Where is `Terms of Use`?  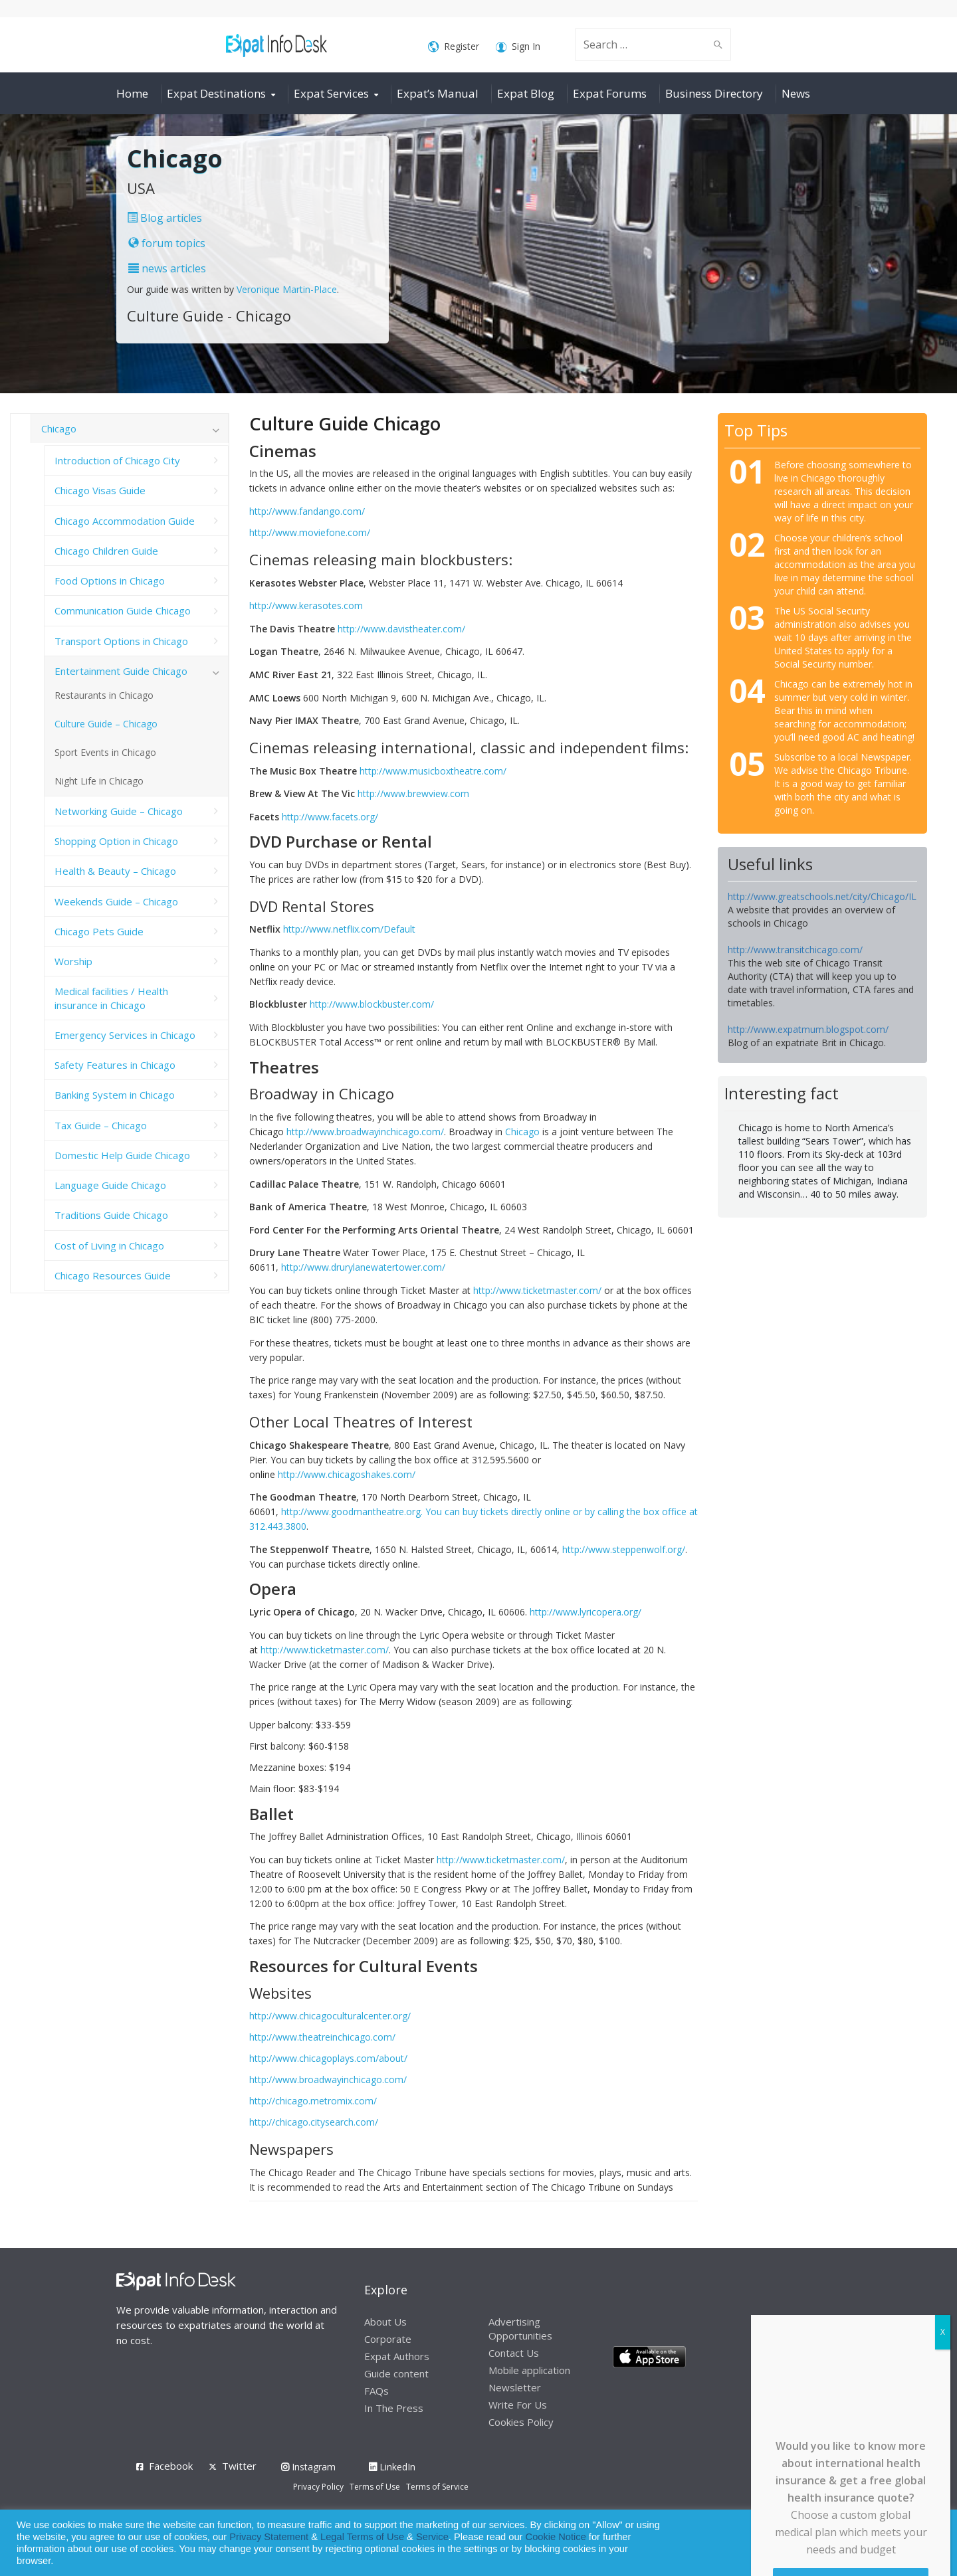
Terms of Use is located at coordinates (375, 2486).